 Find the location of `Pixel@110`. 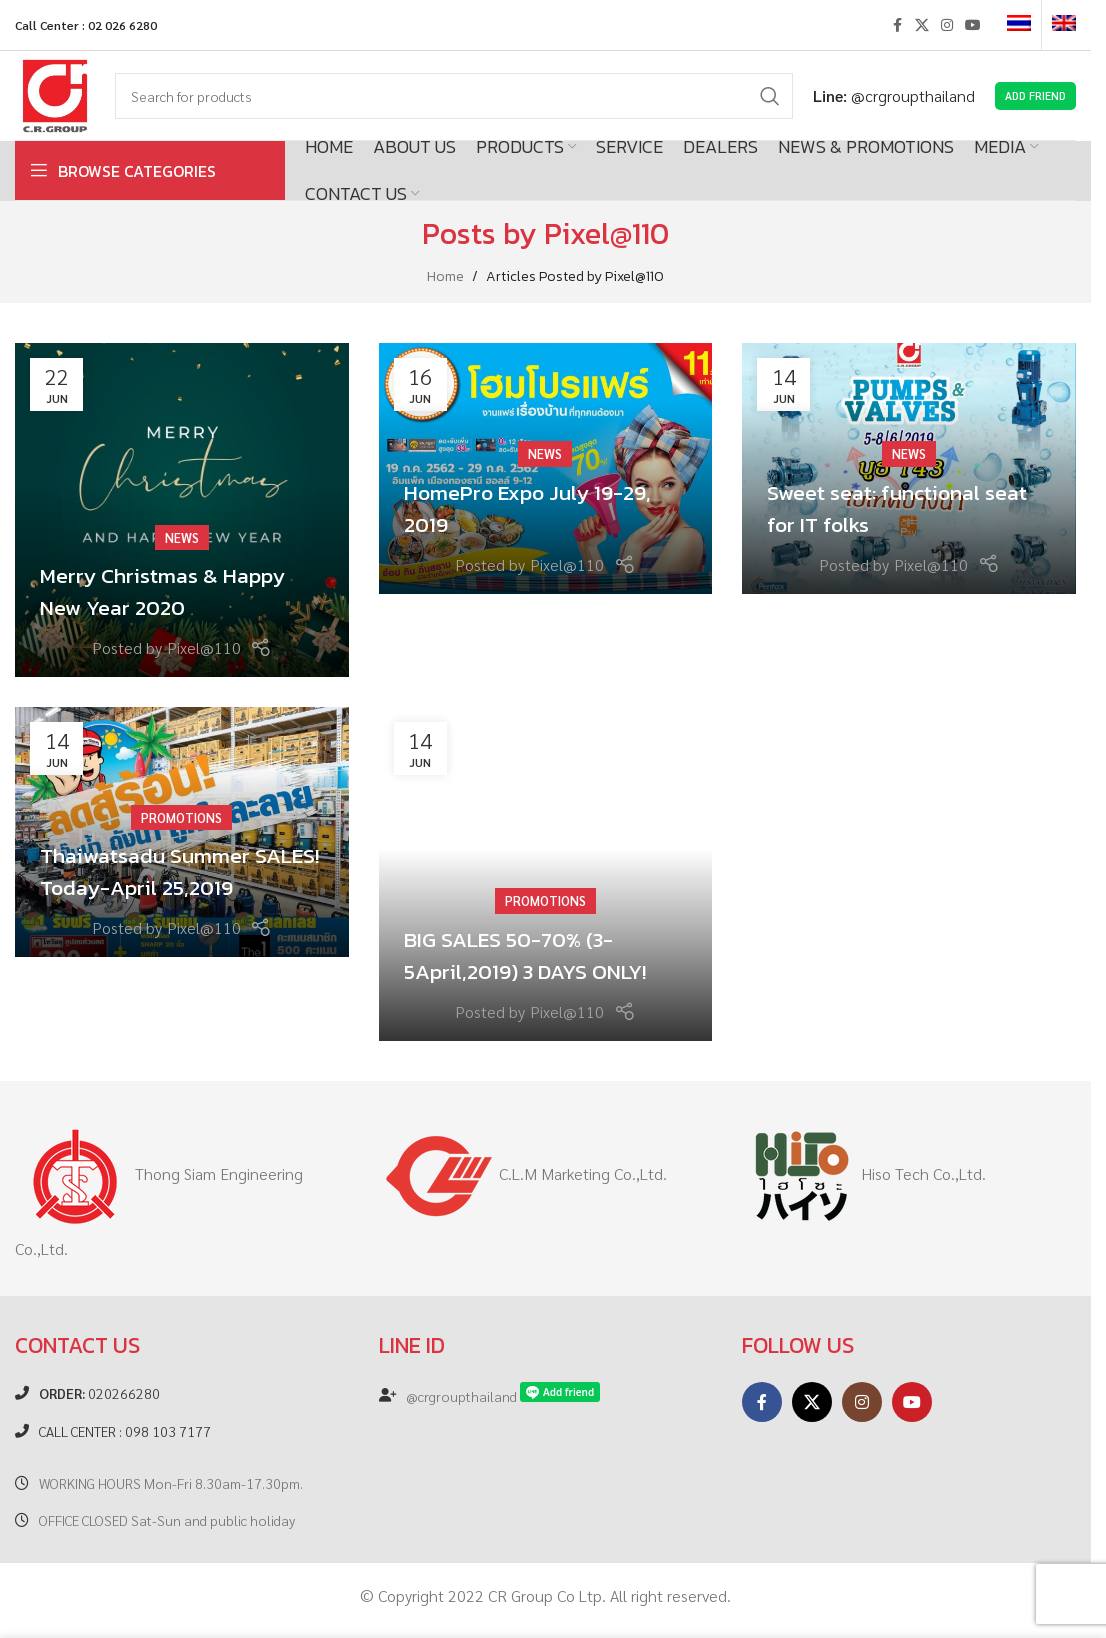

Pixel@110 is located at coordinates (606, 233).